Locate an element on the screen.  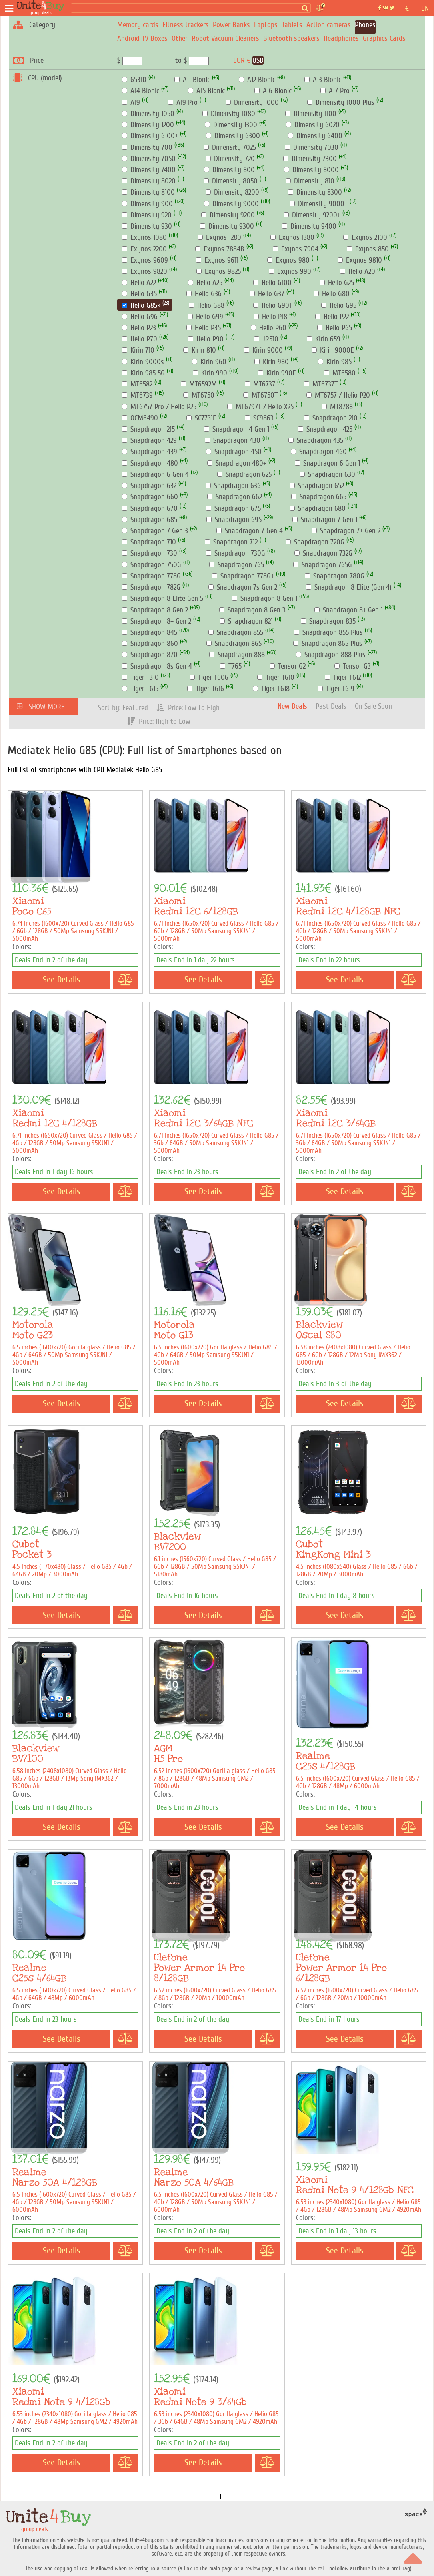
Dimensity 9000 is located at coordinates (231, 203).